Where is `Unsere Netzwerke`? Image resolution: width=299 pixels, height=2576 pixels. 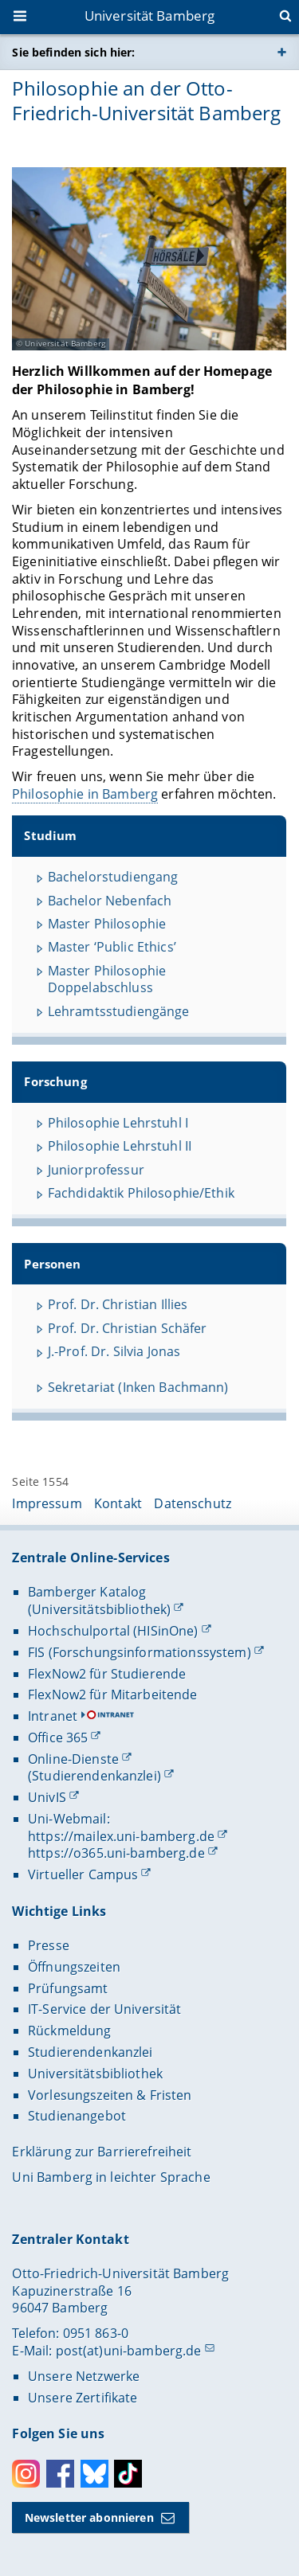 Unsere Netzwerke is located at coordinates (84, 2376).